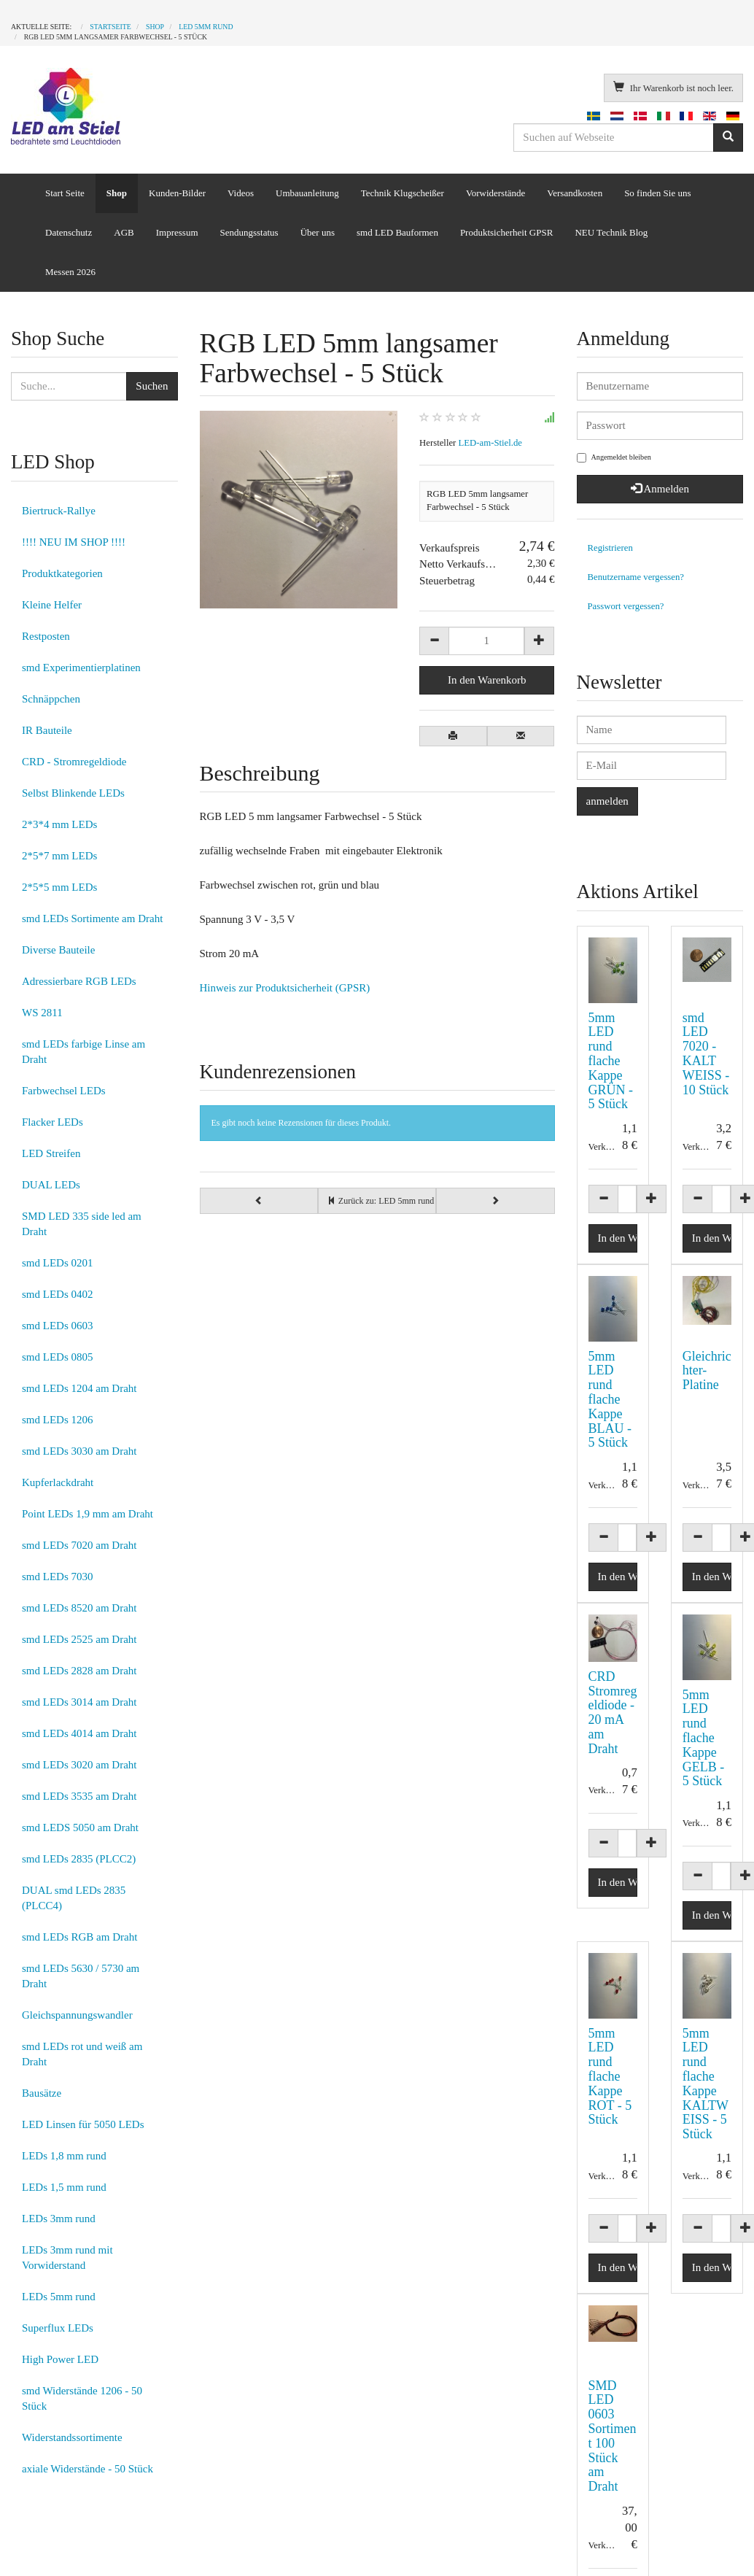  I want to click on smd LEDs 3030 am Draht, so click(79, 1451).